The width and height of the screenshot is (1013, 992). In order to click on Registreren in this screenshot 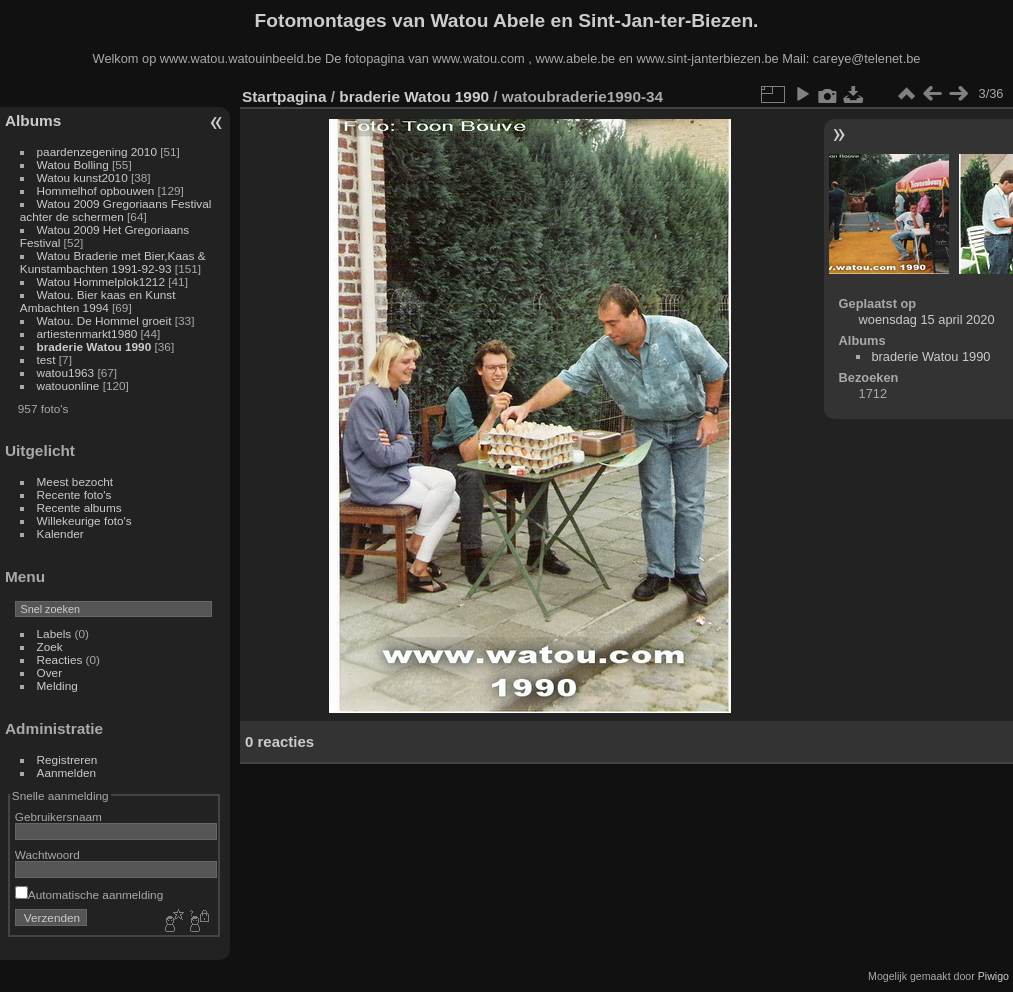, I will do `click(67, 759)`.